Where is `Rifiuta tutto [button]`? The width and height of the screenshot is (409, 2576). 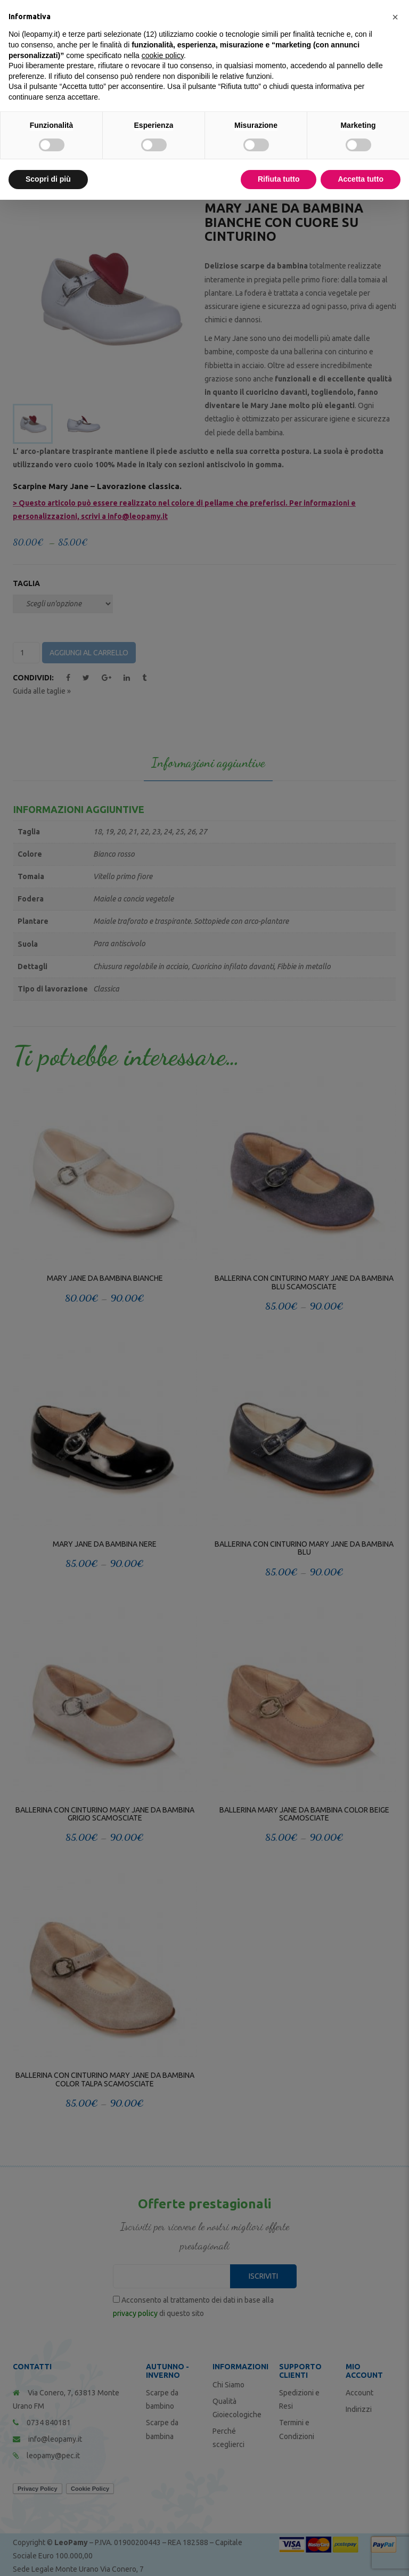 Rifiuta tutto [button] is located at coordinates (279, 179).